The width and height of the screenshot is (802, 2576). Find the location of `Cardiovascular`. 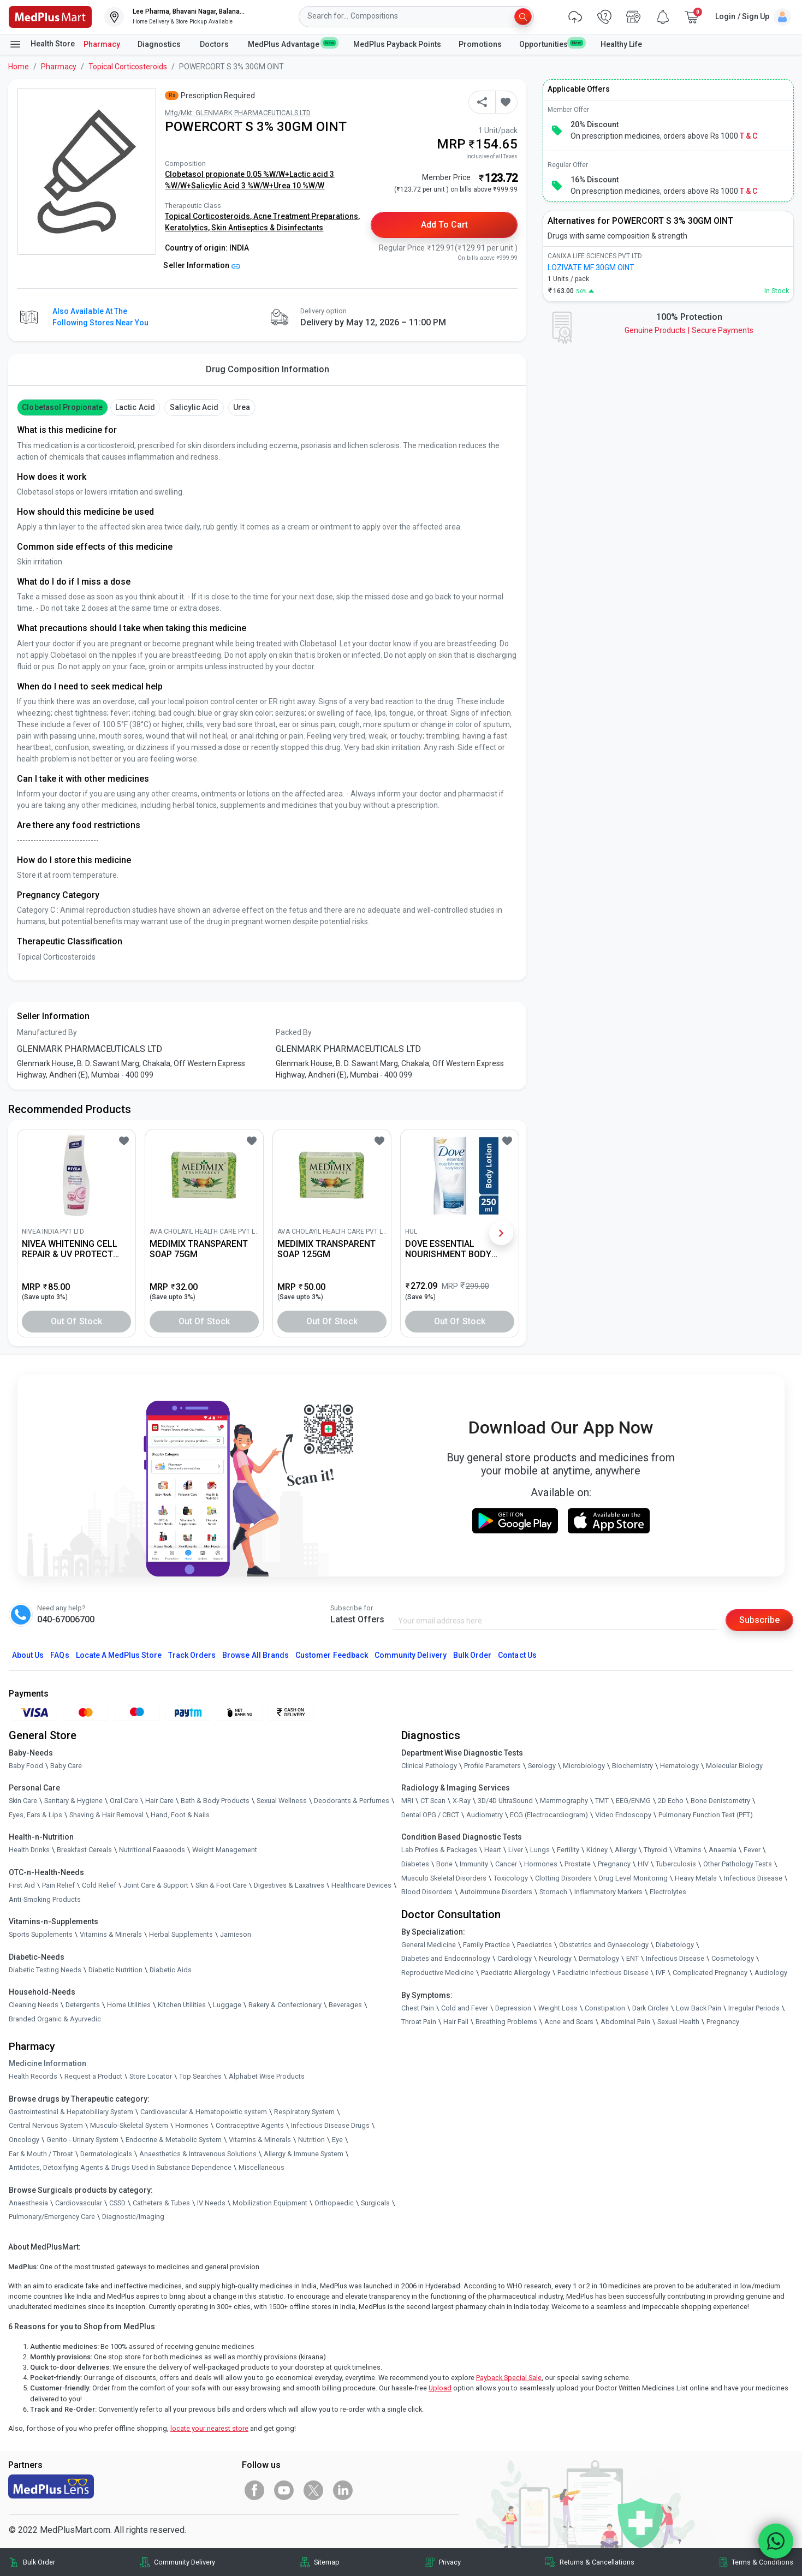

Cardiovascular is located at coordinates (78, 2203).